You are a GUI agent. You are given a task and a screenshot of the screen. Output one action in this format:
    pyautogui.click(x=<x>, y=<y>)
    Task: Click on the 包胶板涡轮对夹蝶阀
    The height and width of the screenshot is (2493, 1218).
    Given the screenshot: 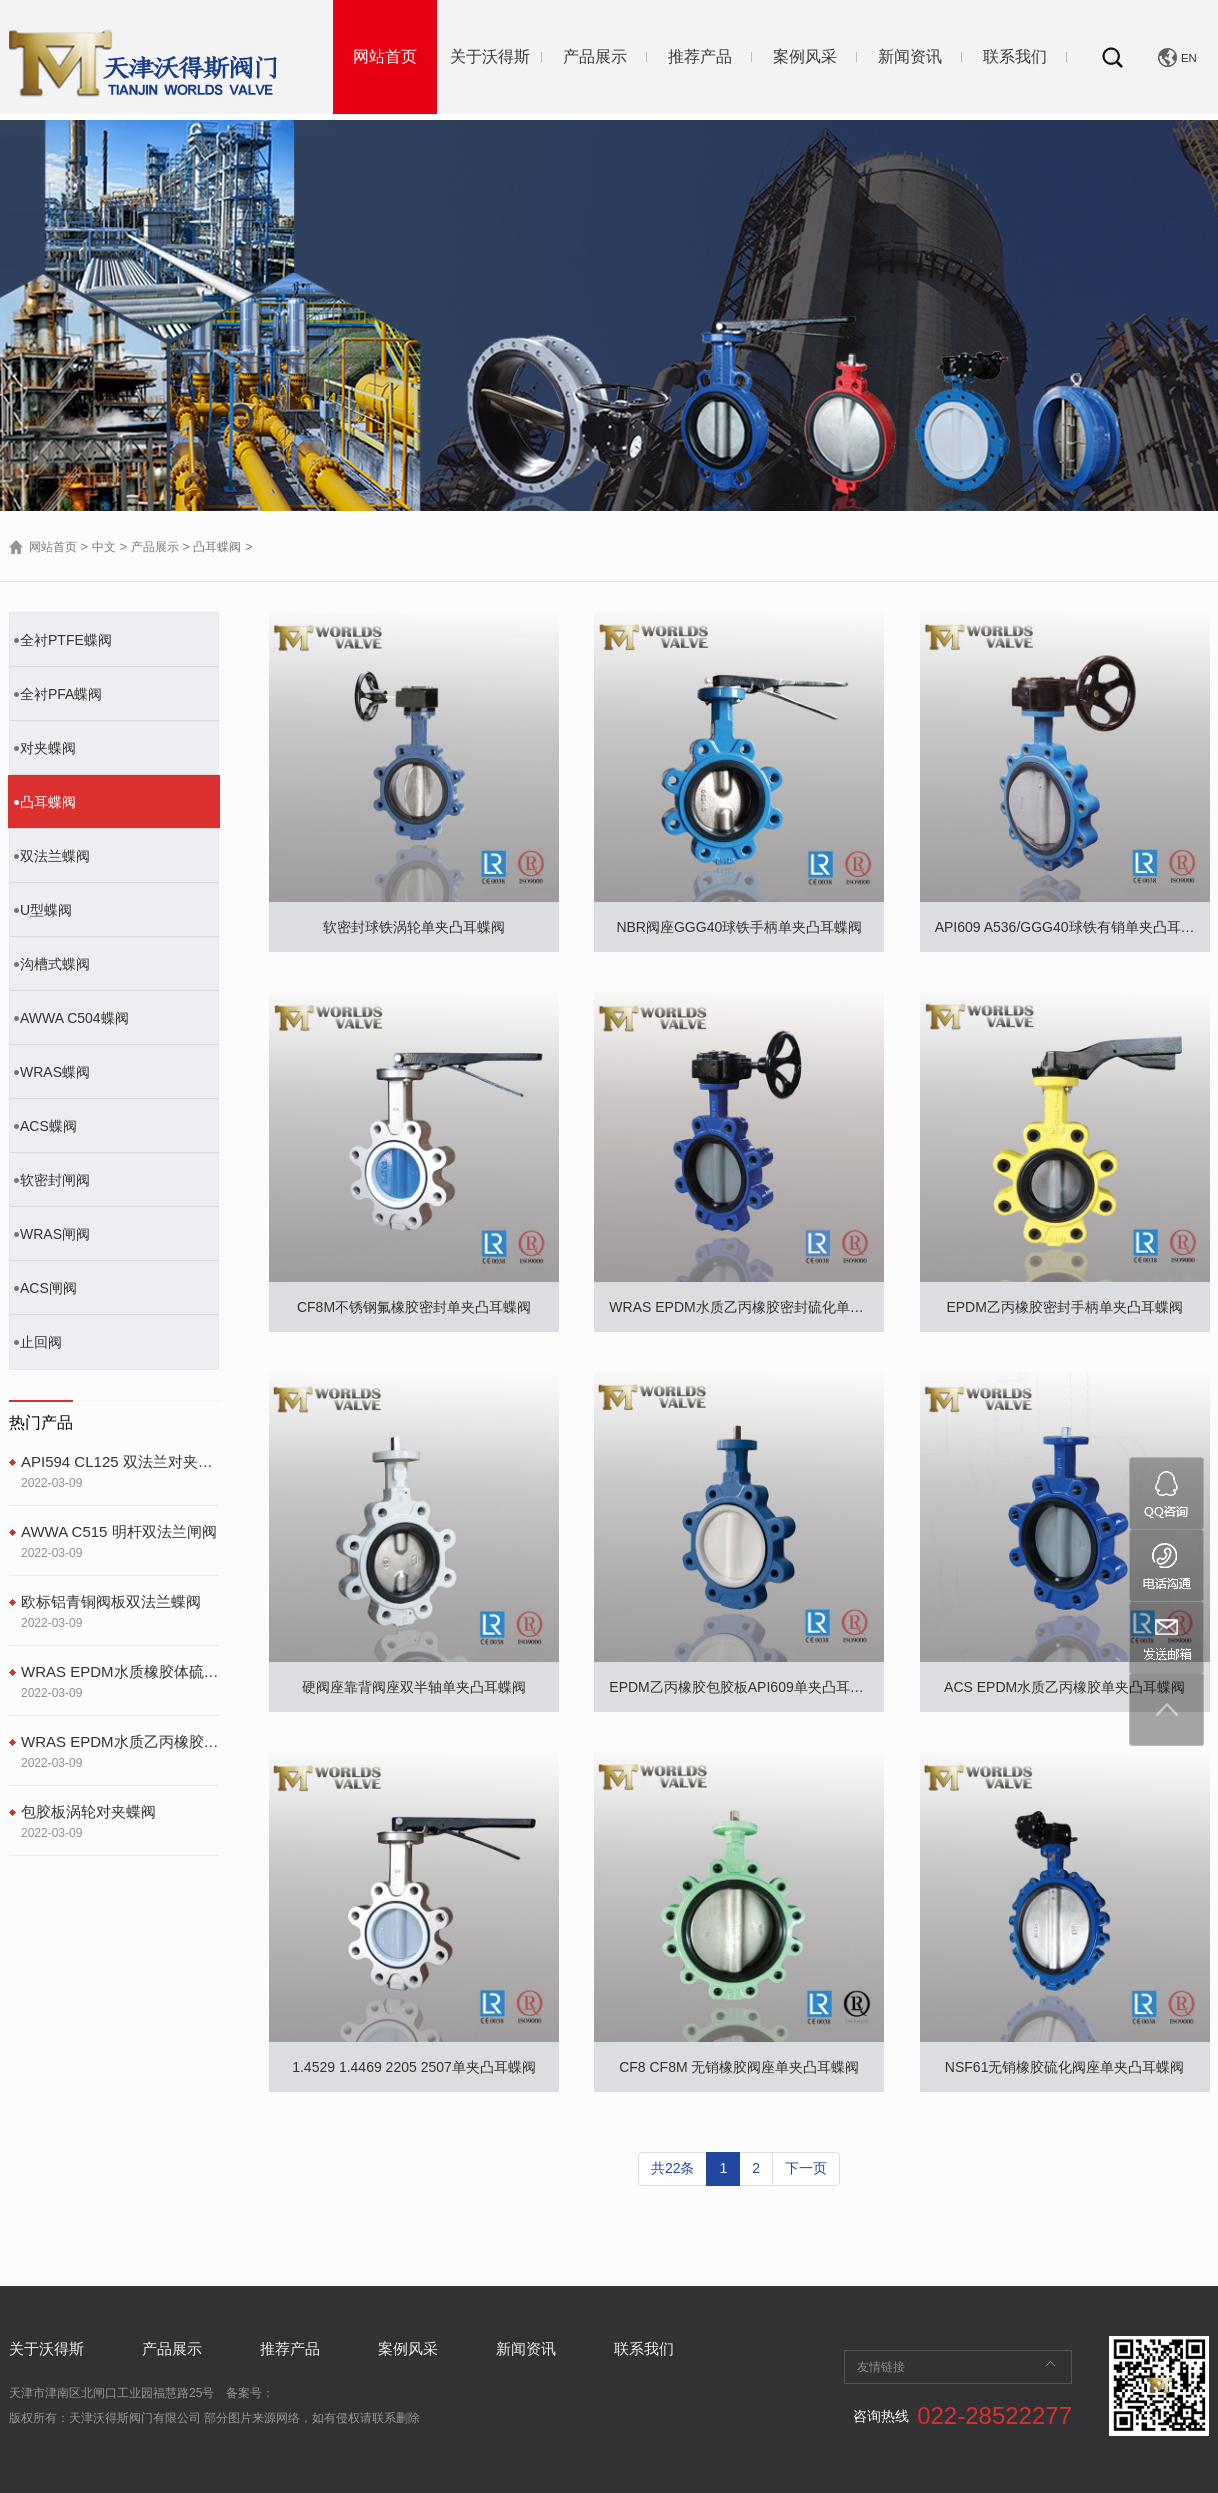 What is the action you would take?
    pyautogui.click(x=88, y=1811)
    